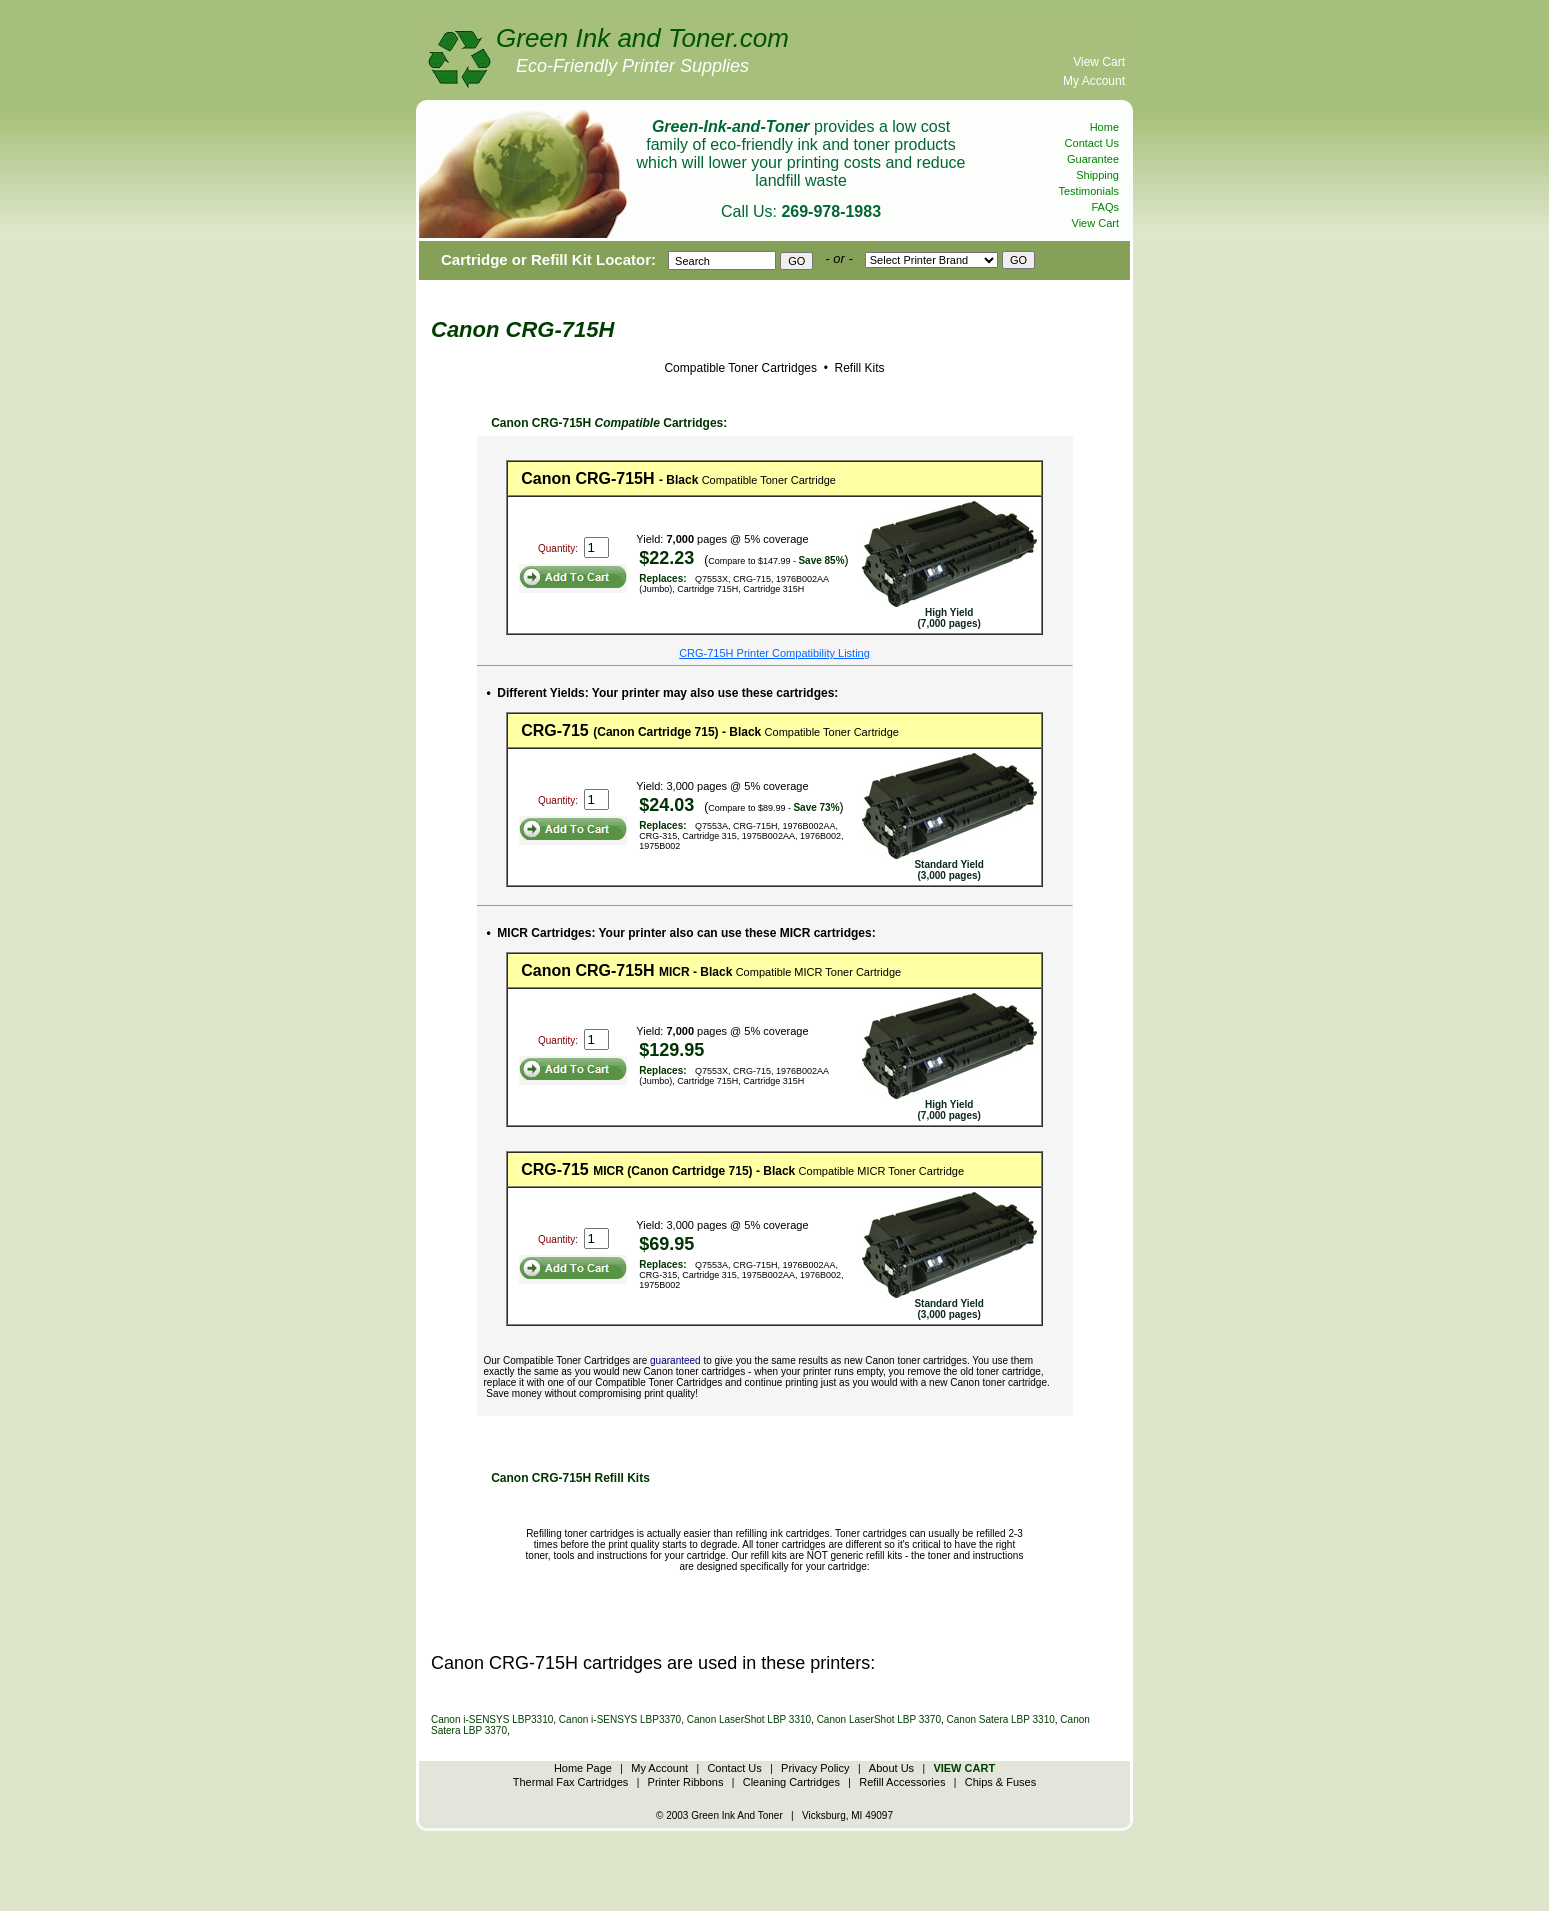  I want to click on Privacy Policy, so click(815, 1768).